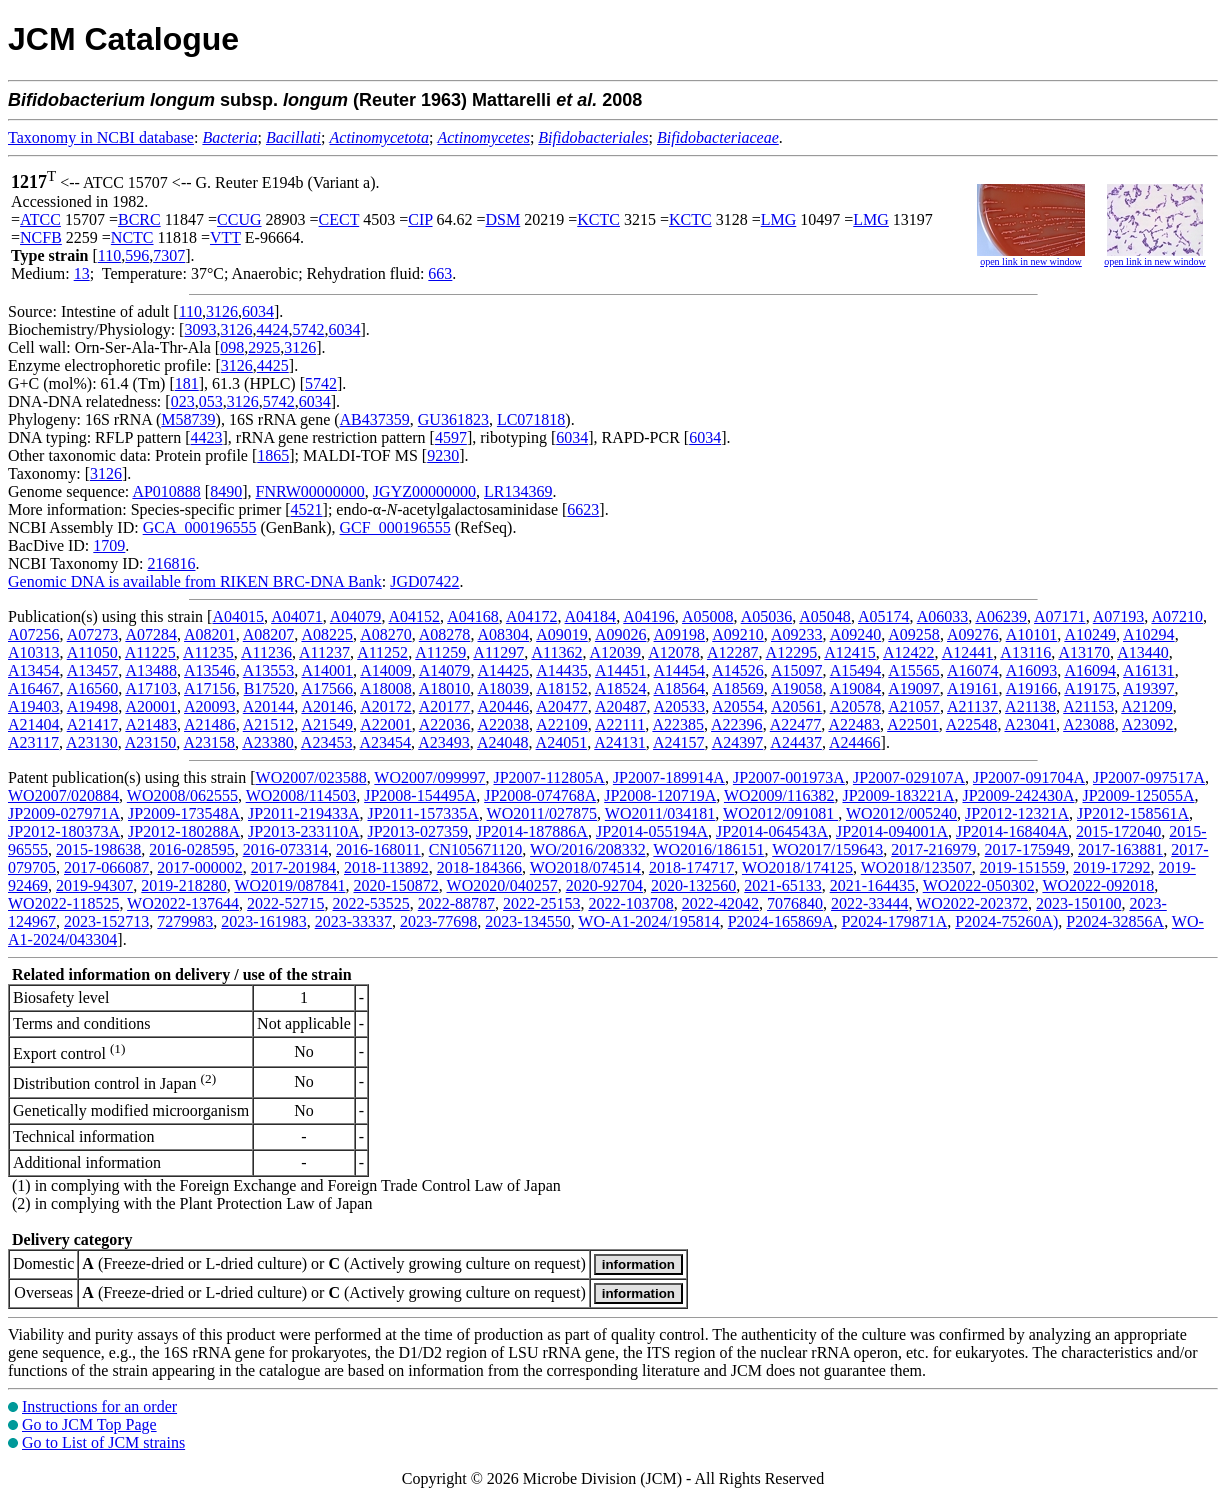 Image resolution: width=1226 pixels, height=1496 pixels. What do you see at coordinates (708, 849) in the screenshot?
I see `WO2016/186151` at bounding box center [708, 849].